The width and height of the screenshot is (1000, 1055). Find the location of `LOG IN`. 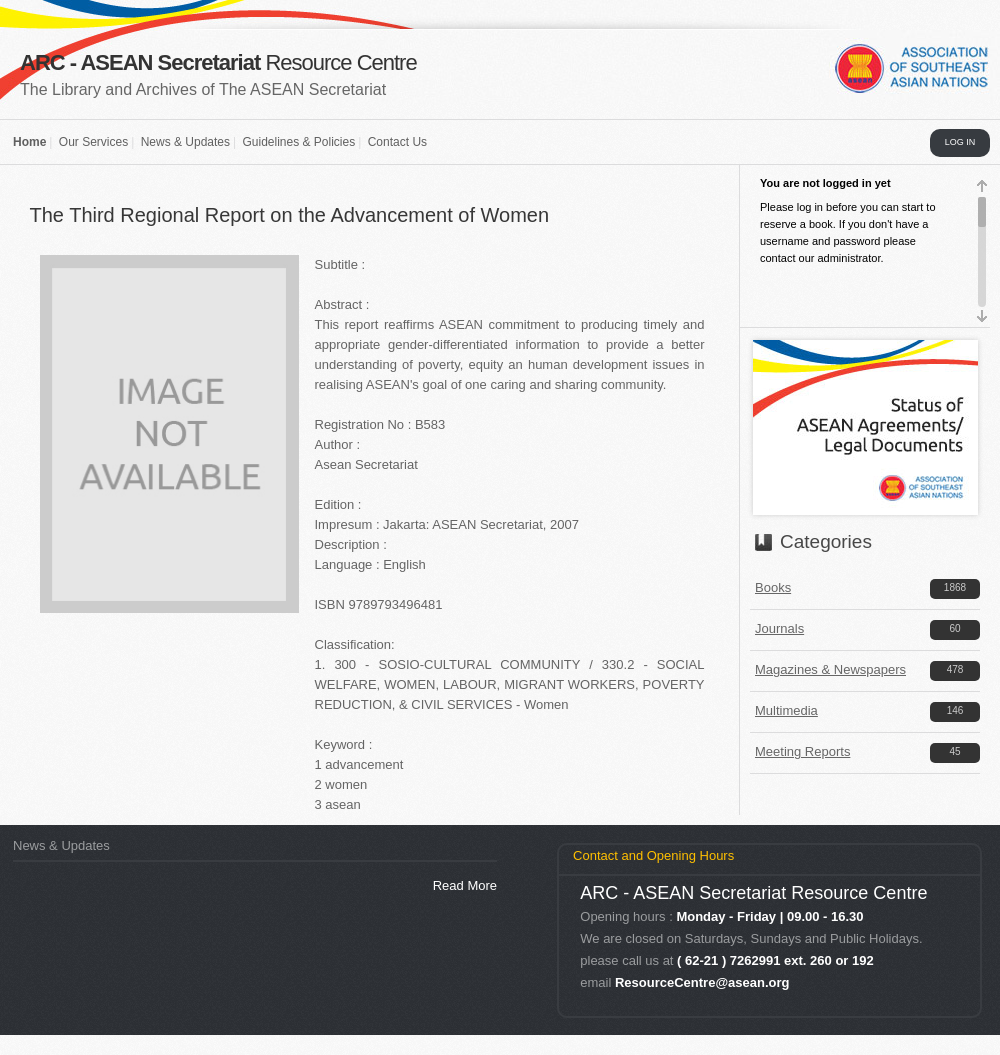

LOG IN is located at coordinates (960, 142).